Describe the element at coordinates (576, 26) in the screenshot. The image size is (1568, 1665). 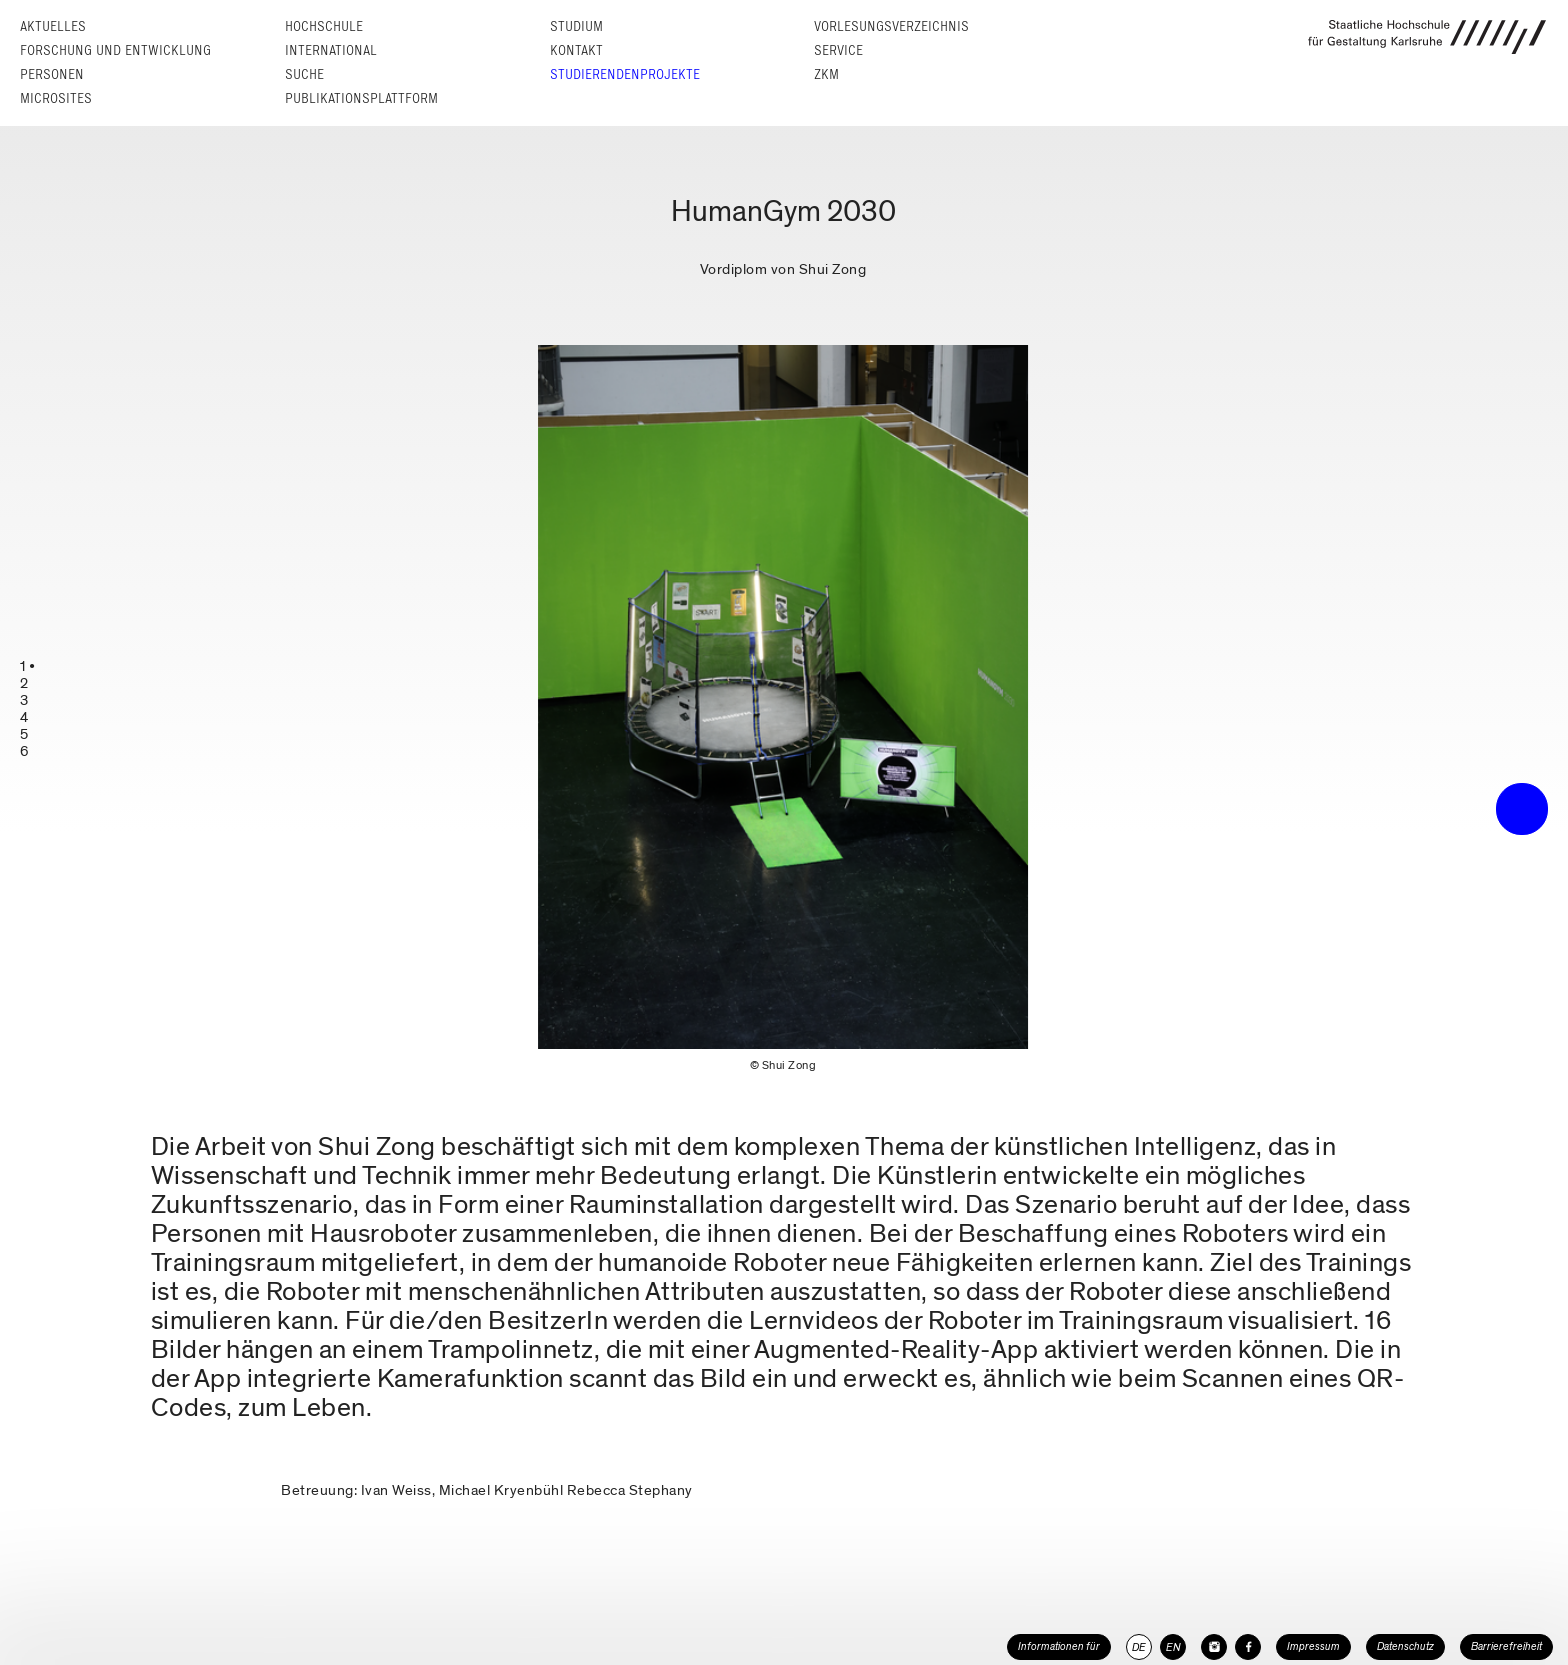
I see `Studium` at that location.